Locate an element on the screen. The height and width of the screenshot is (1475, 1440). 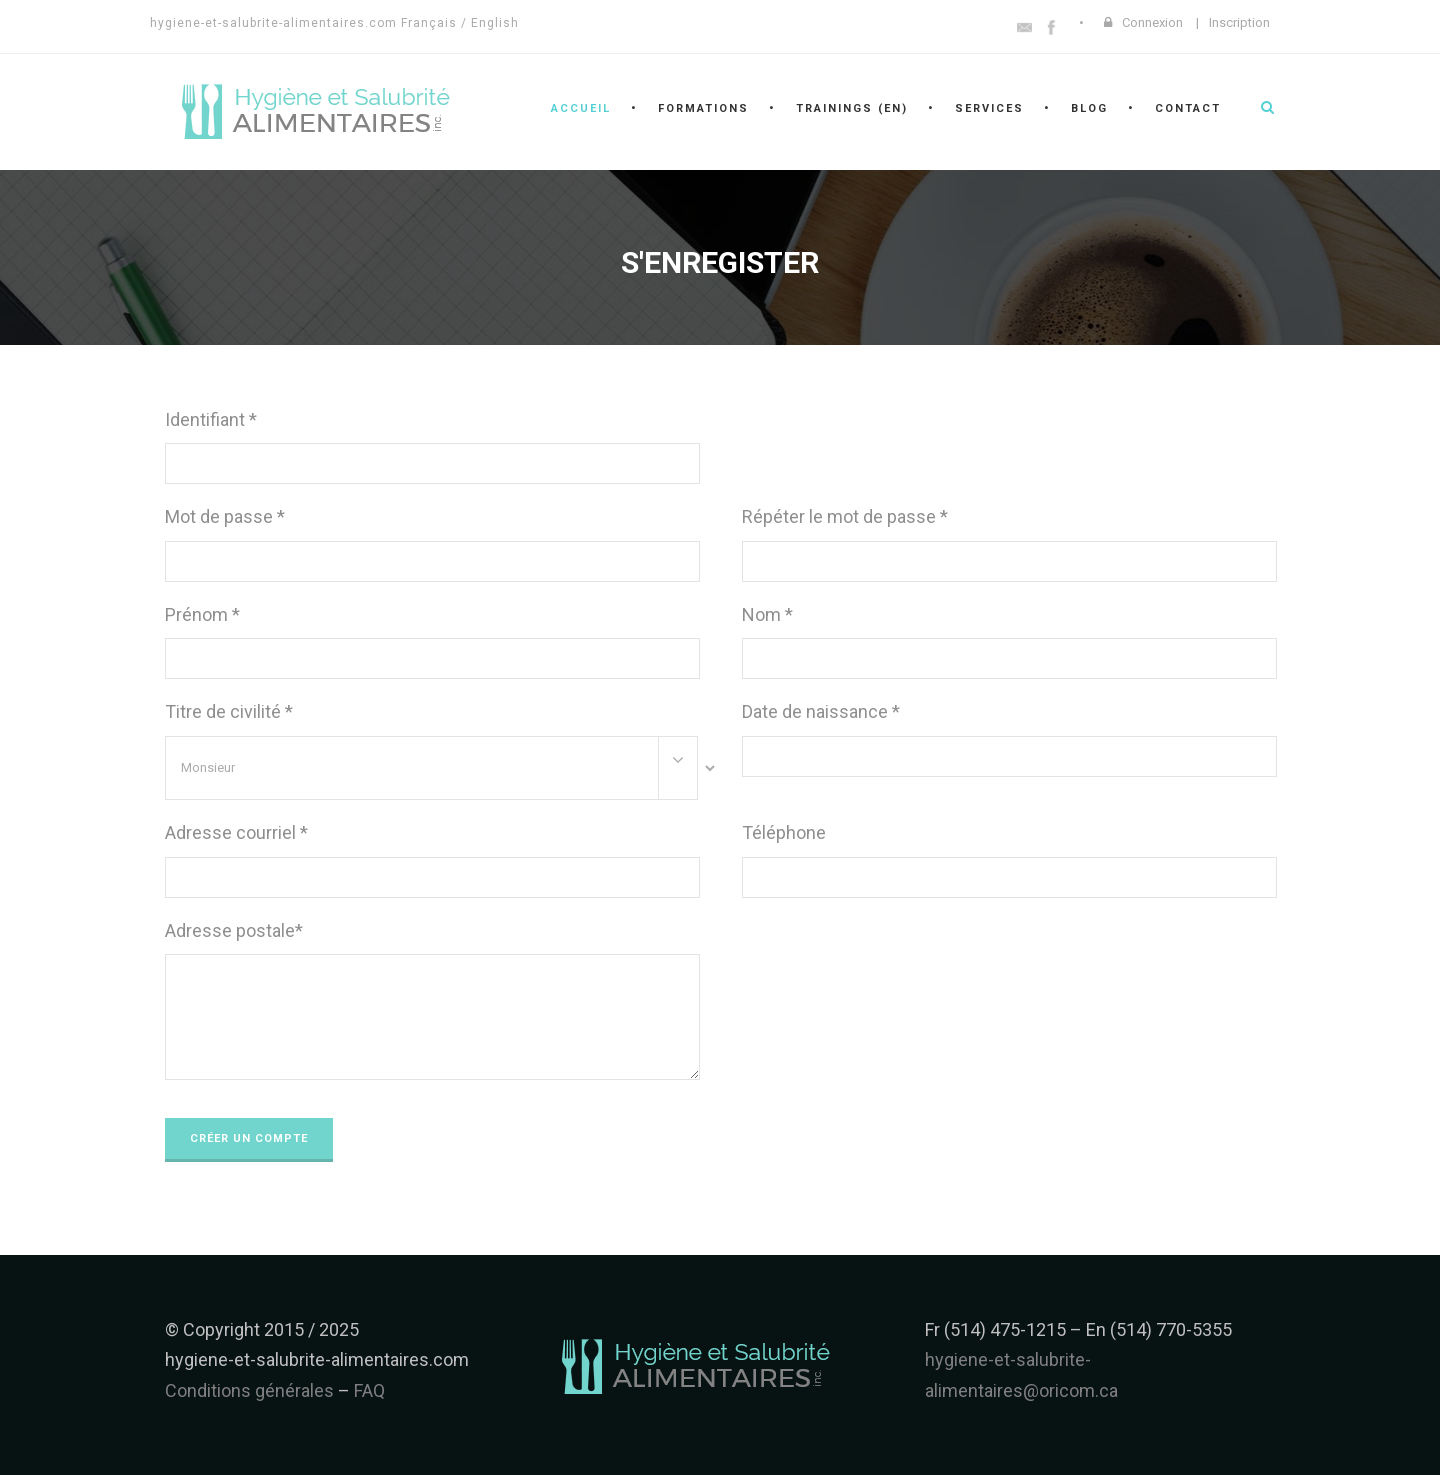
Conditions générales is located at coordinates (249, 1390).